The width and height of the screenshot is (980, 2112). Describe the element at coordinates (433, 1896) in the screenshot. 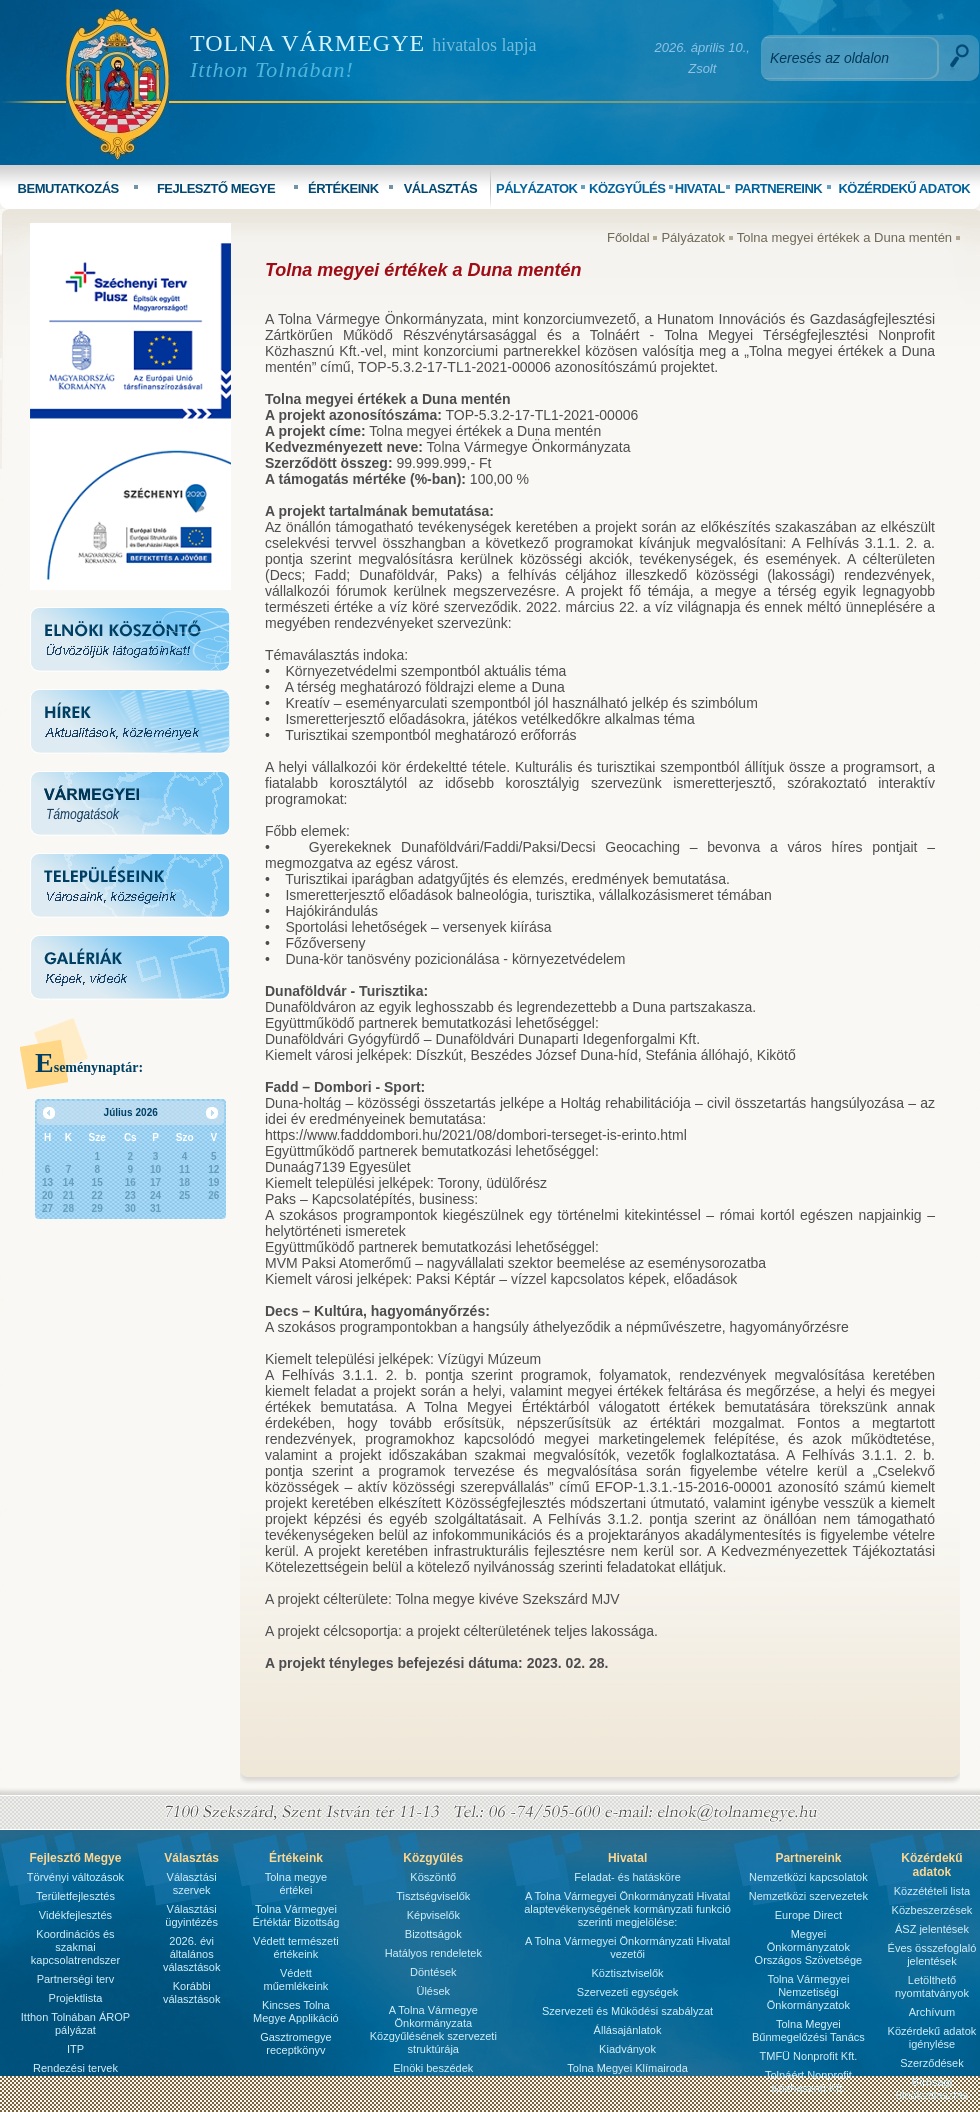

I see `Tisztségviselők` at that location.